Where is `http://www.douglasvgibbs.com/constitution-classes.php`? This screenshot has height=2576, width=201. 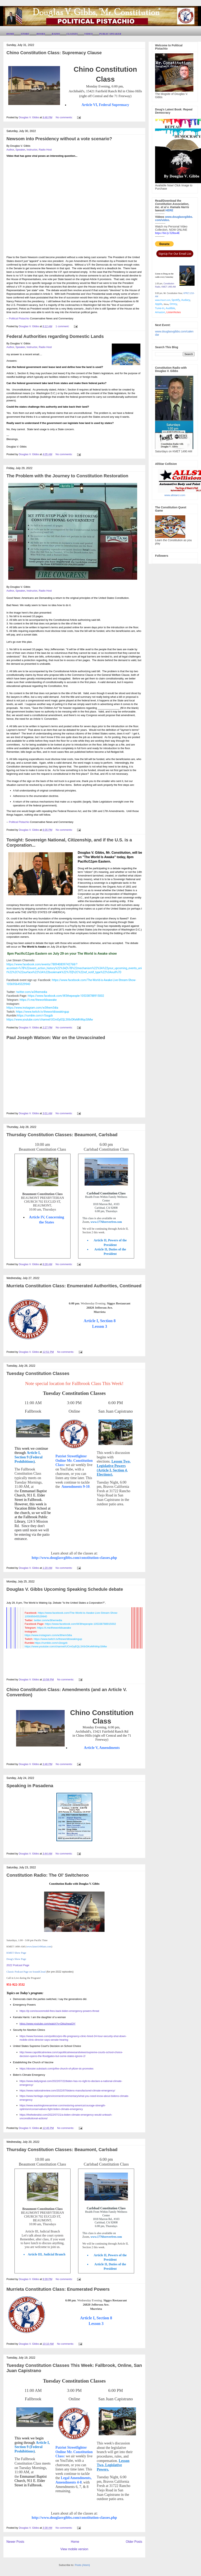
http://www.douglasvgibbs.com/constitution-classes.php is located at coordinates (74, 1558).